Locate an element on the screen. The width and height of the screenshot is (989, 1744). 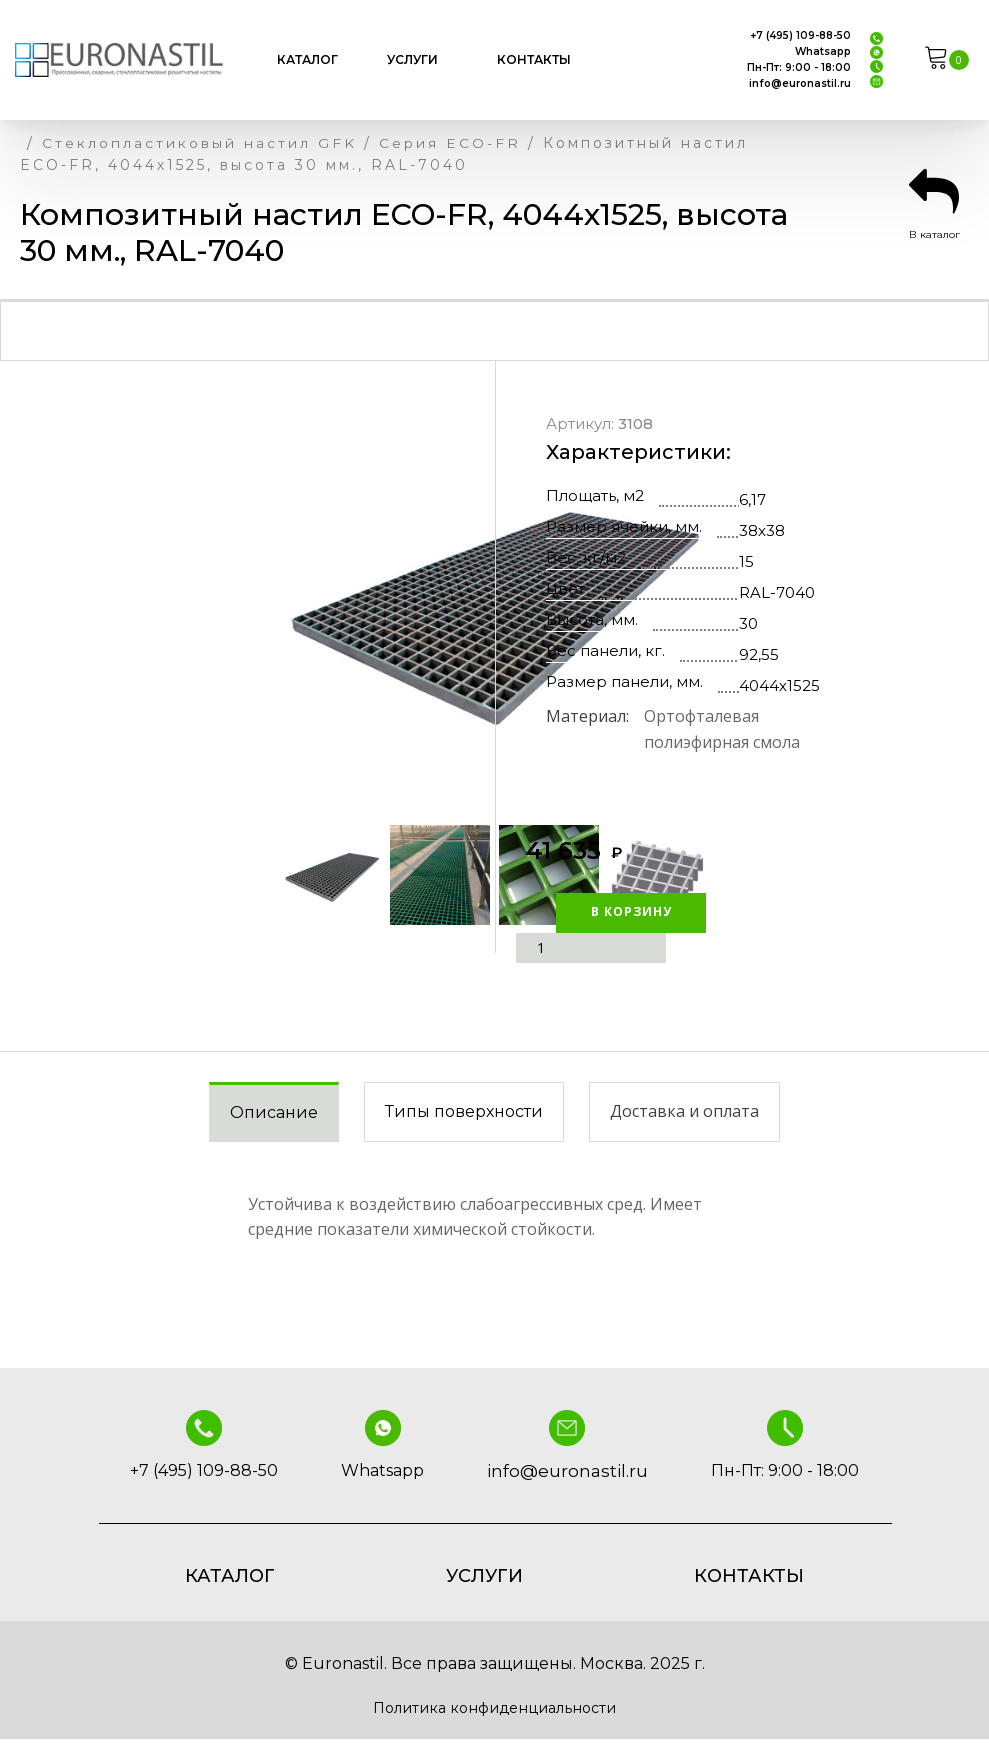
38x38 is located at coordinates (762, 532).